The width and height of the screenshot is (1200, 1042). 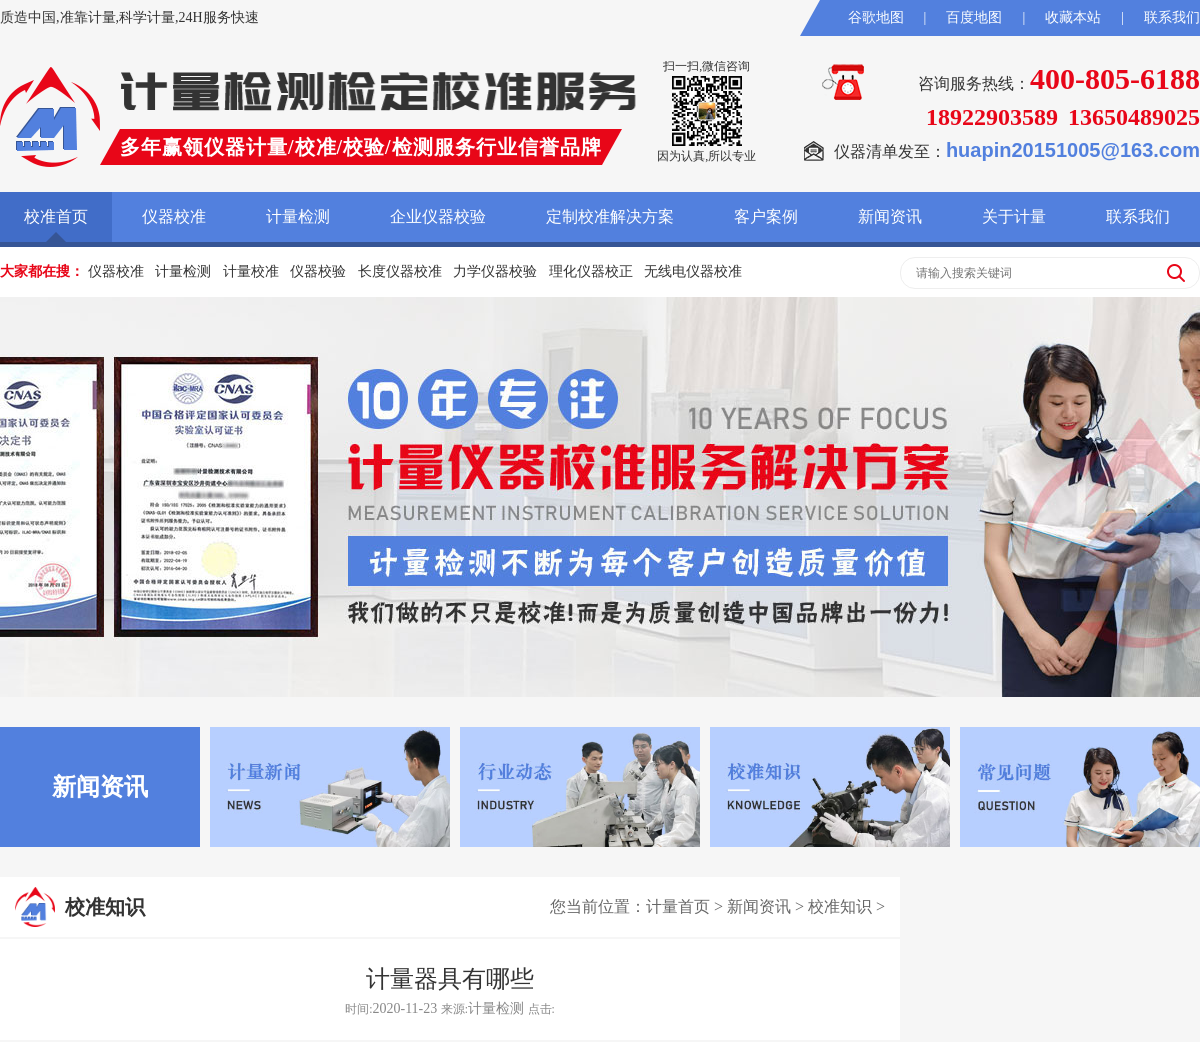 I want to click on 仪器校准, so click(x=174, y=216).